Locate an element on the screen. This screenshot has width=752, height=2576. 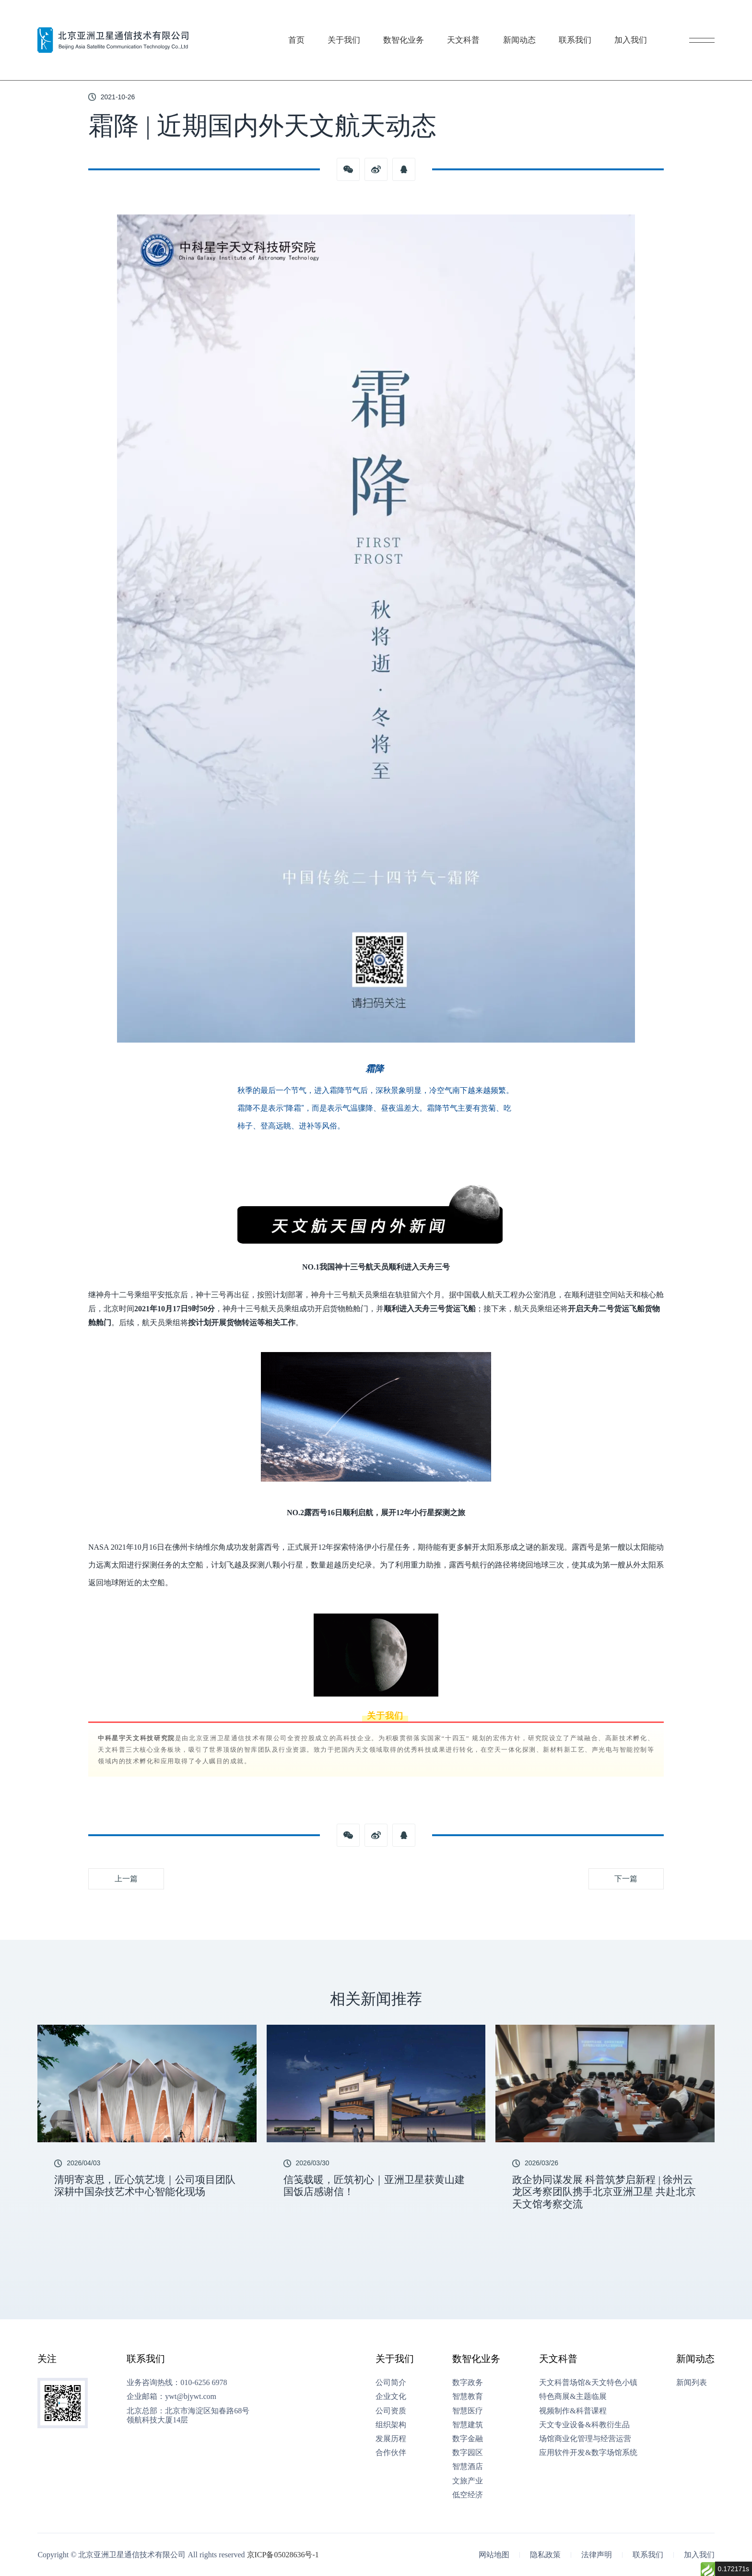
法律声明 is located at coordinates (596, 2555).